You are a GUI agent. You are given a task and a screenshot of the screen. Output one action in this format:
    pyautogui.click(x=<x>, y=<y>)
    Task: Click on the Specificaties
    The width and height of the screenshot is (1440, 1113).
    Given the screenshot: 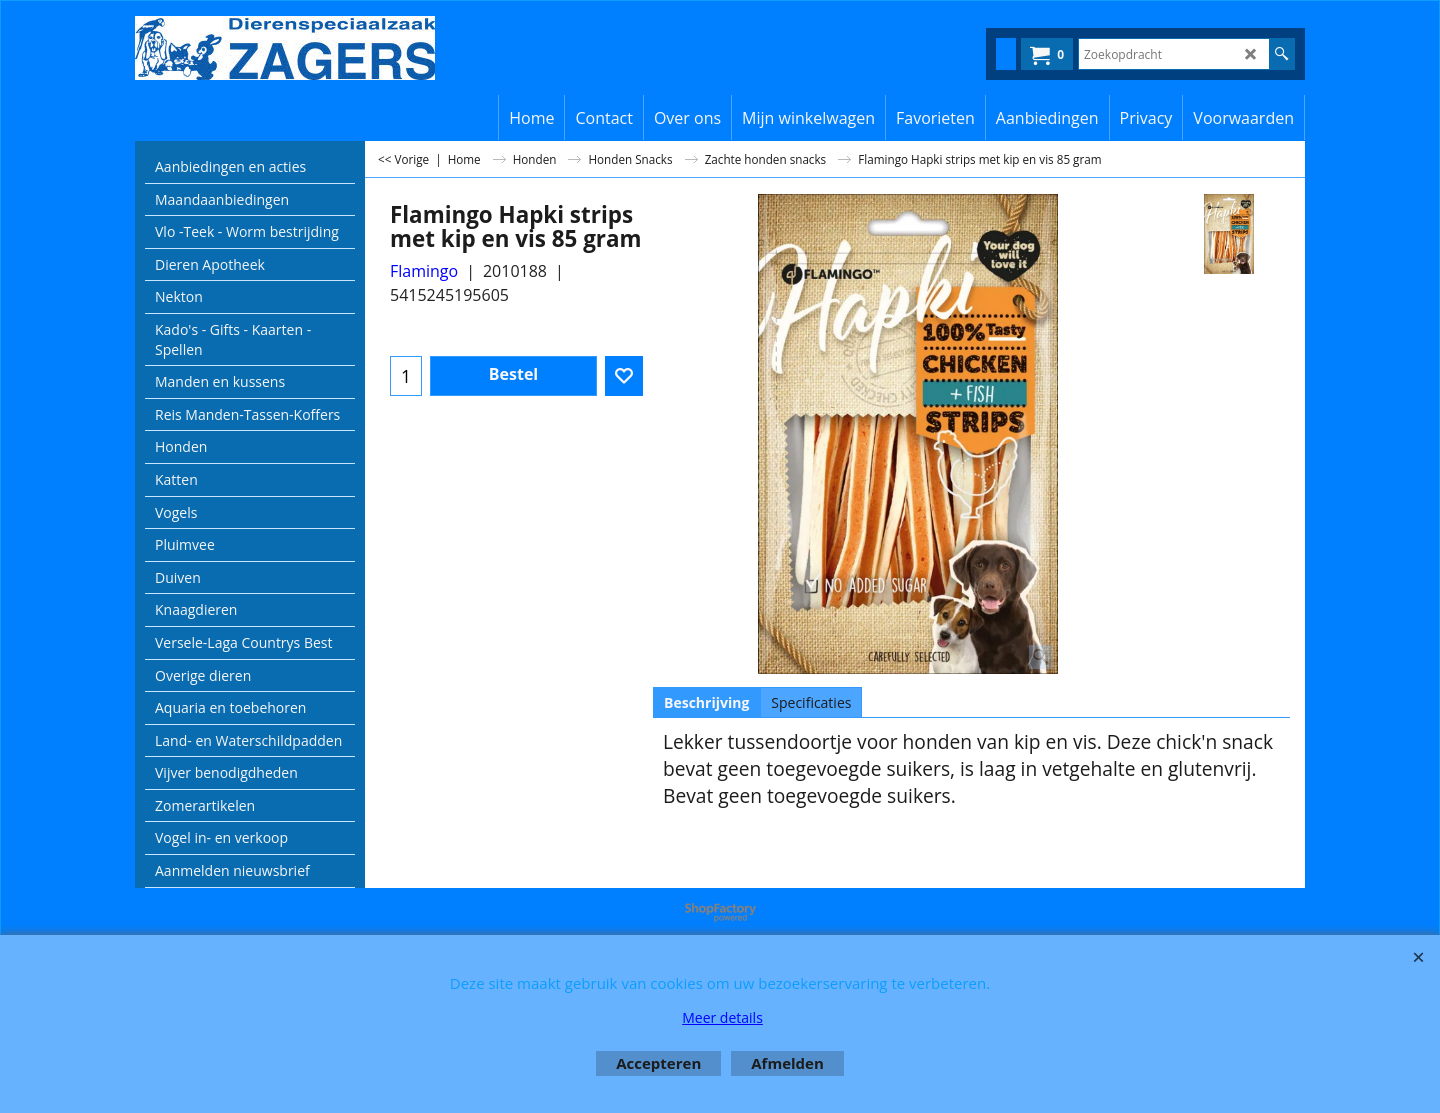 What is the action you would take?
    pyautogui.click(x=811, y=702)
    